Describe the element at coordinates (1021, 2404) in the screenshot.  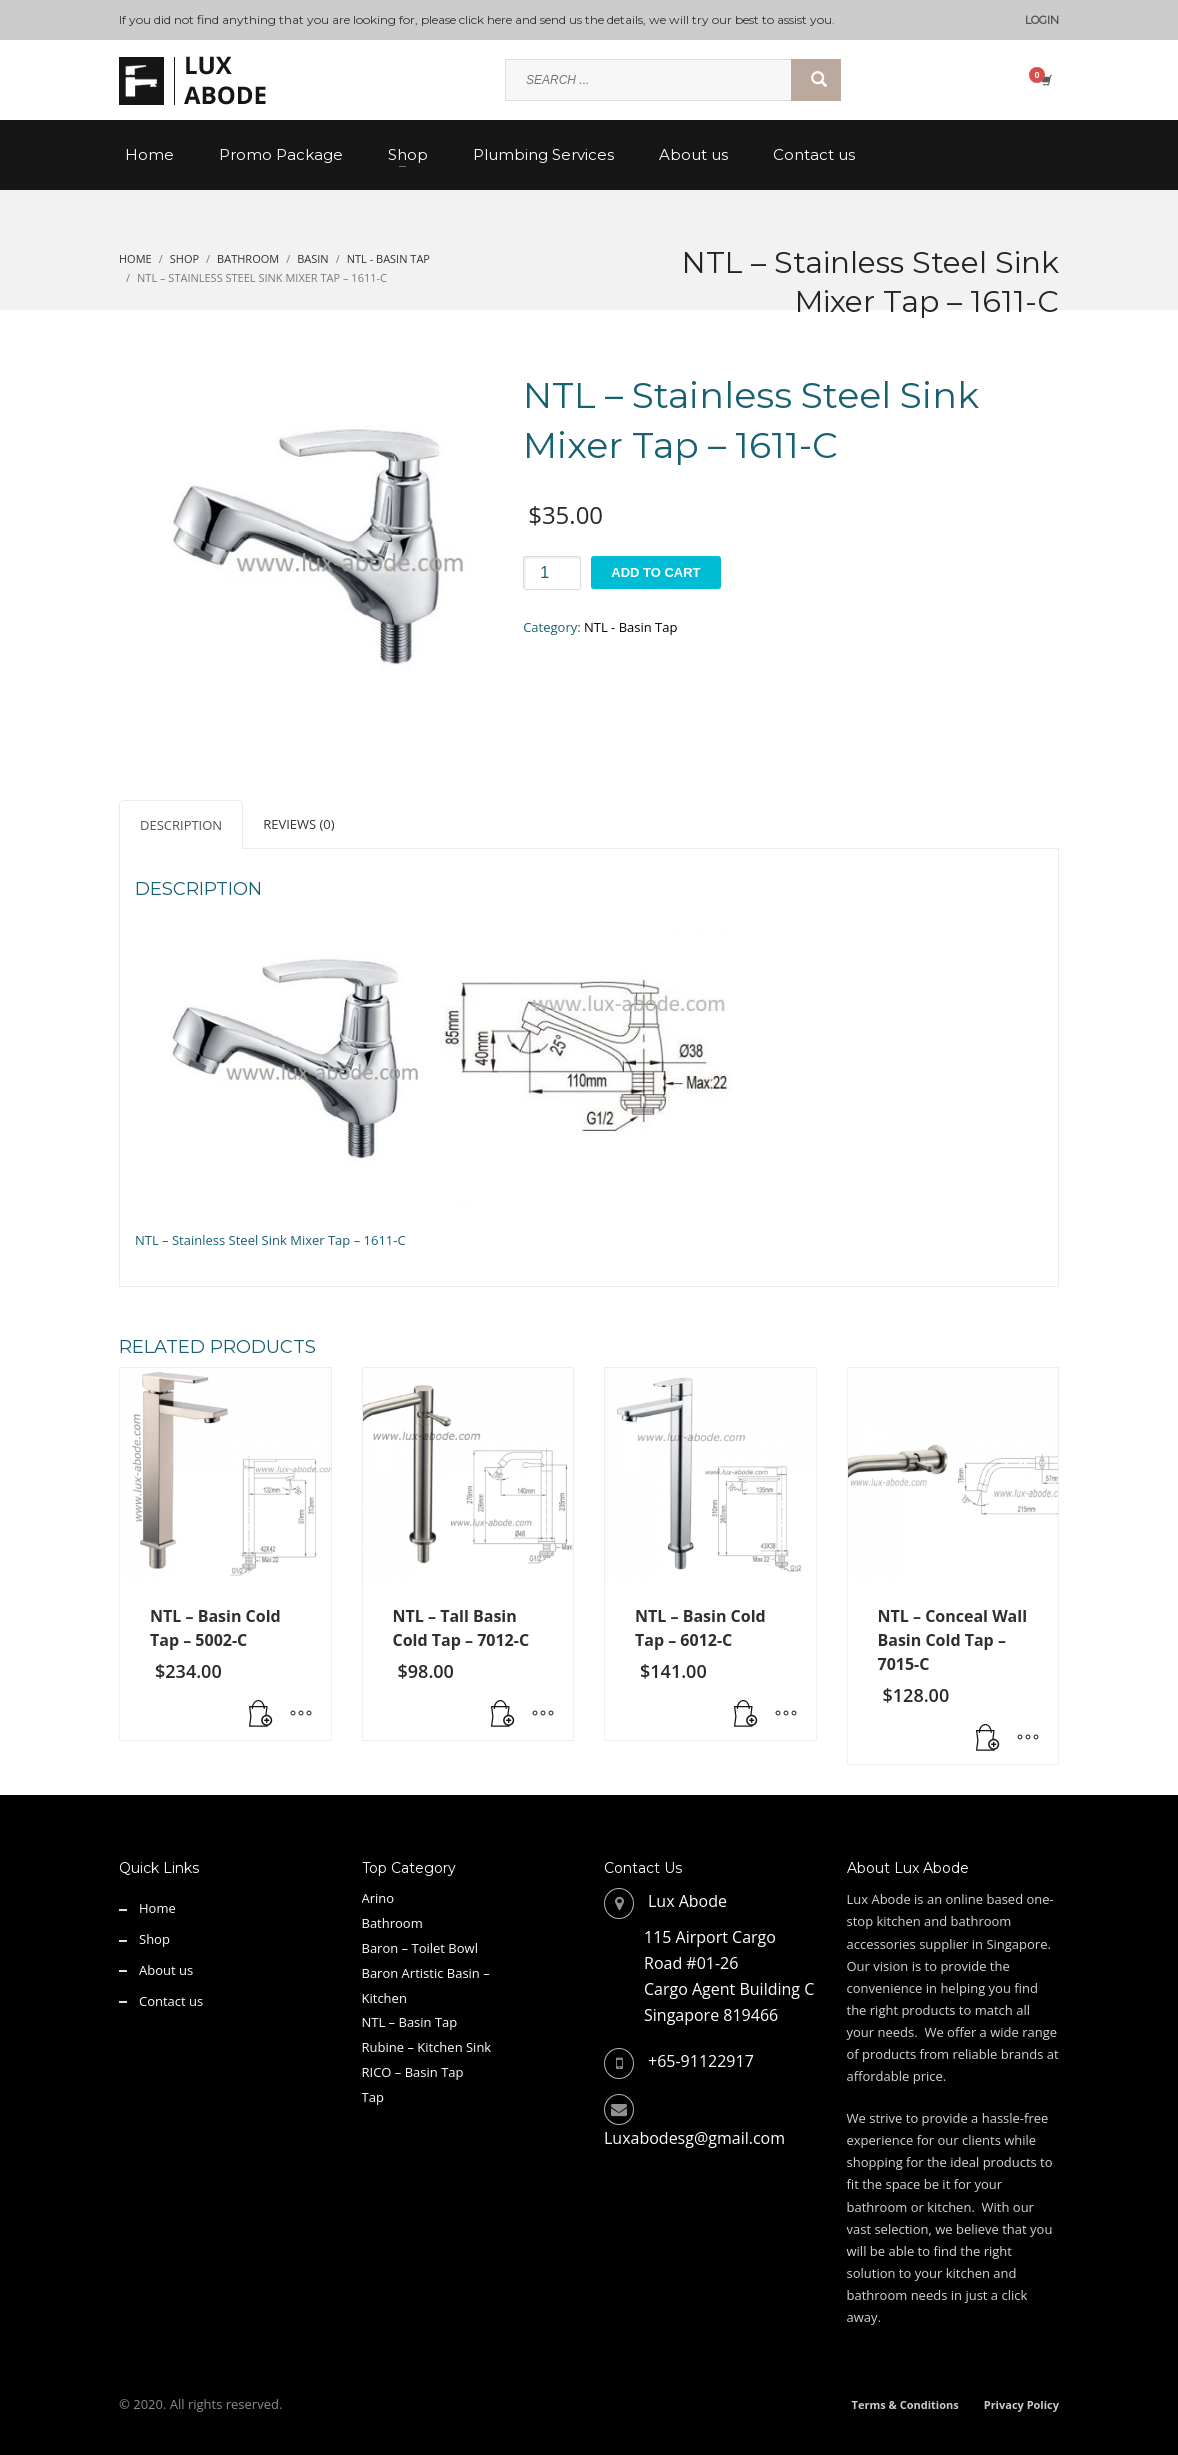
I see `Privacy Policy` at that location.